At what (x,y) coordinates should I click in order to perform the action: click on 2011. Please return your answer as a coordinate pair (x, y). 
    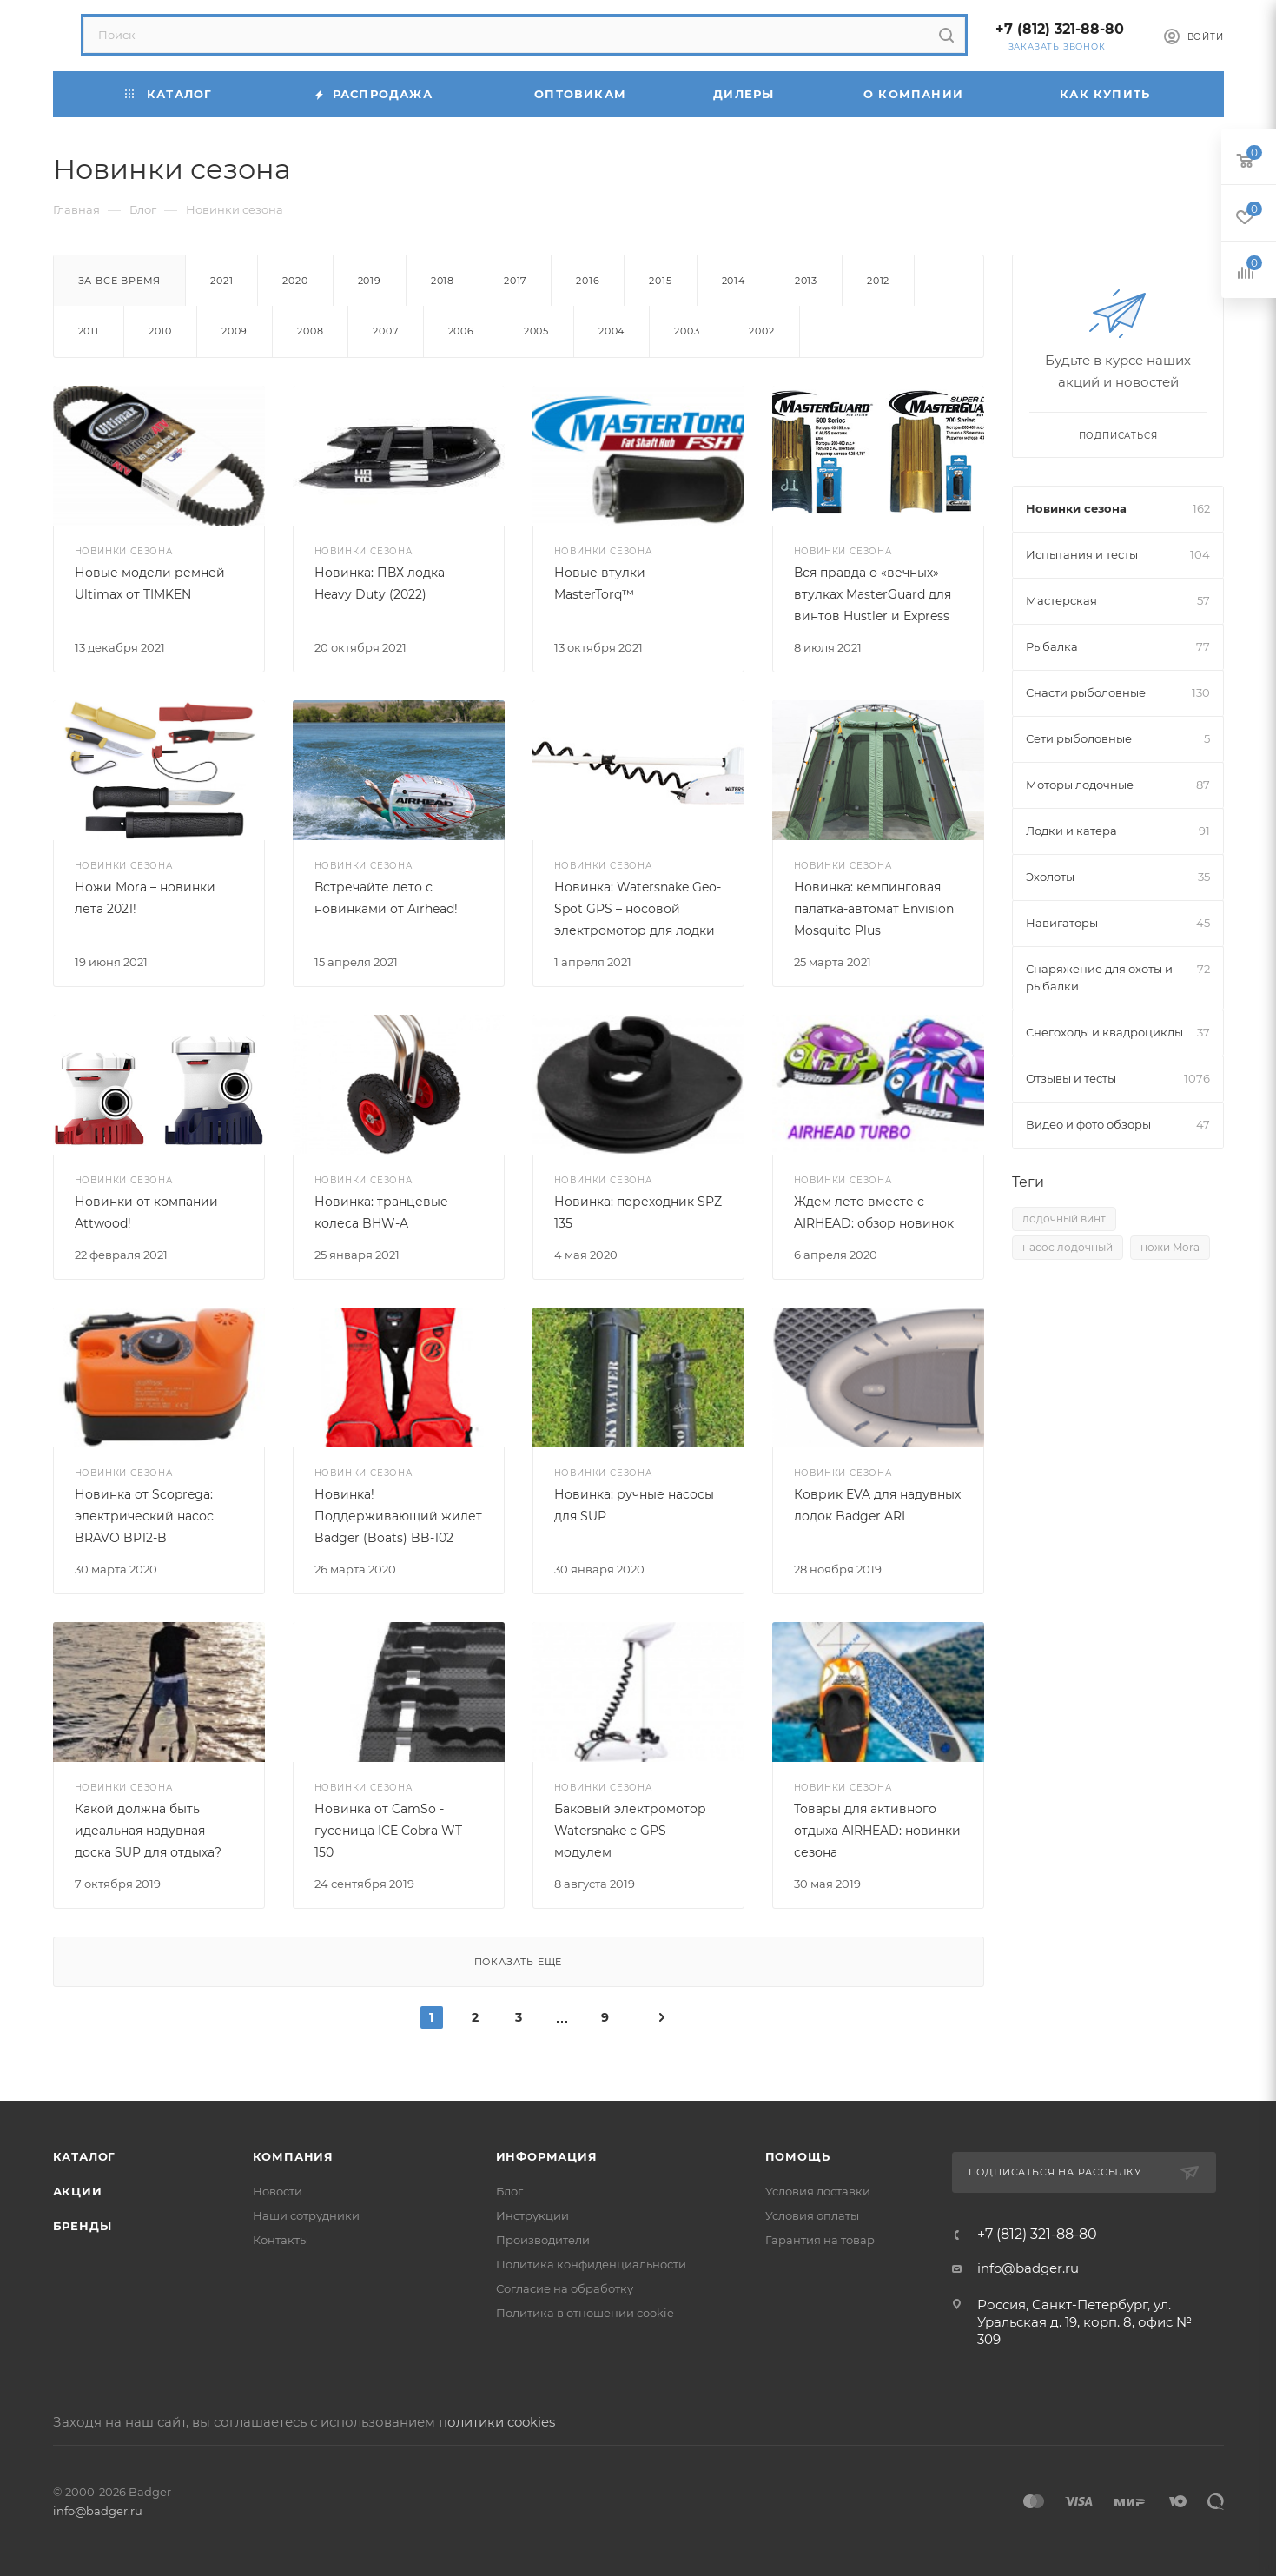
    Looking at the image, I should click on (88, 331).